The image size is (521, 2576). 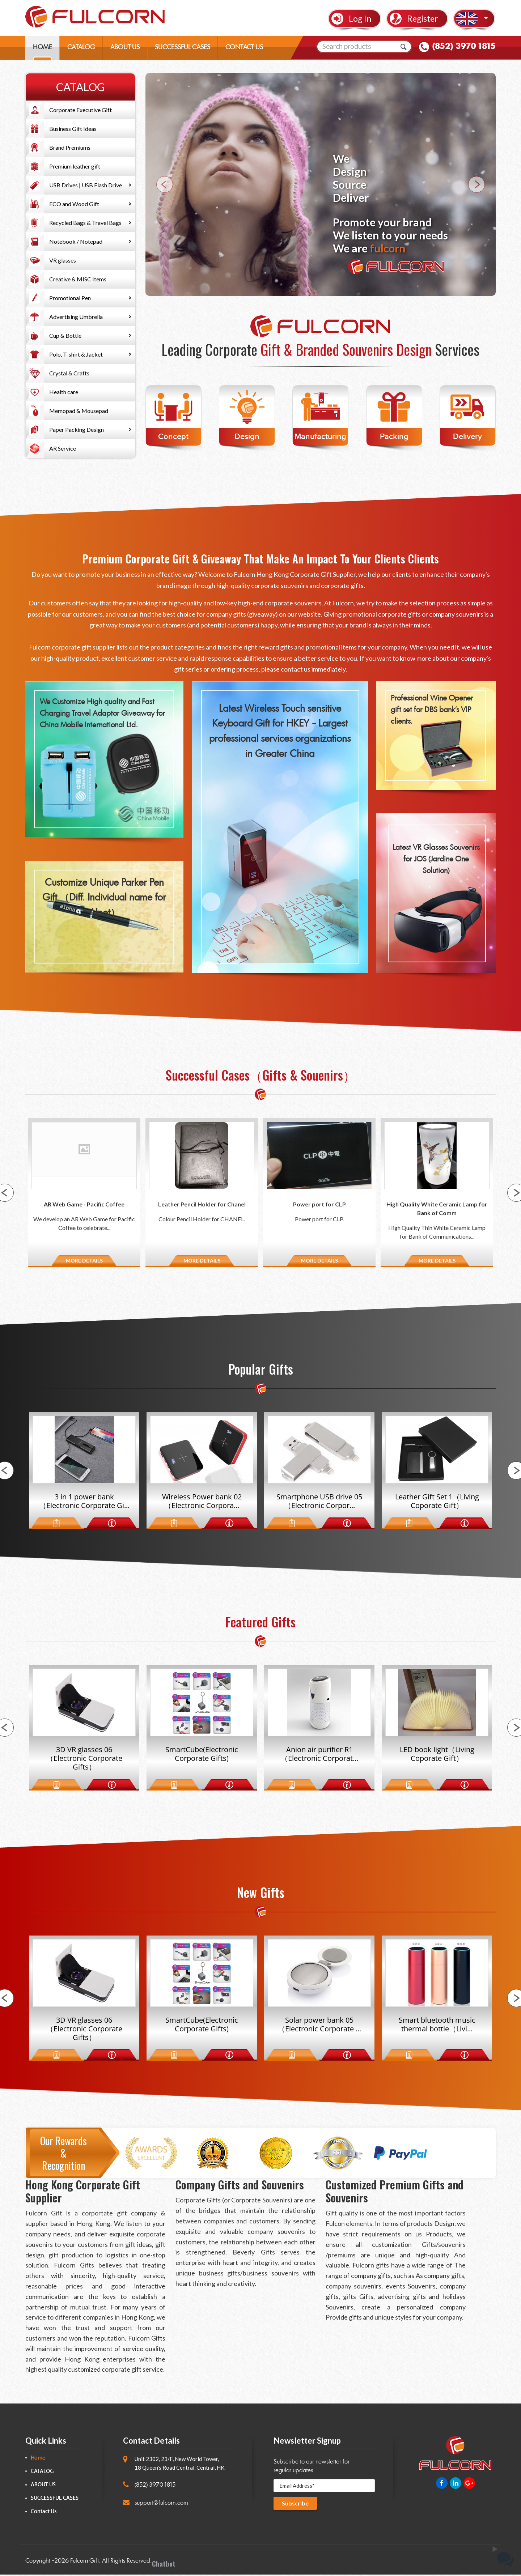 I want to click on Home, so click(x=38, y=2459).